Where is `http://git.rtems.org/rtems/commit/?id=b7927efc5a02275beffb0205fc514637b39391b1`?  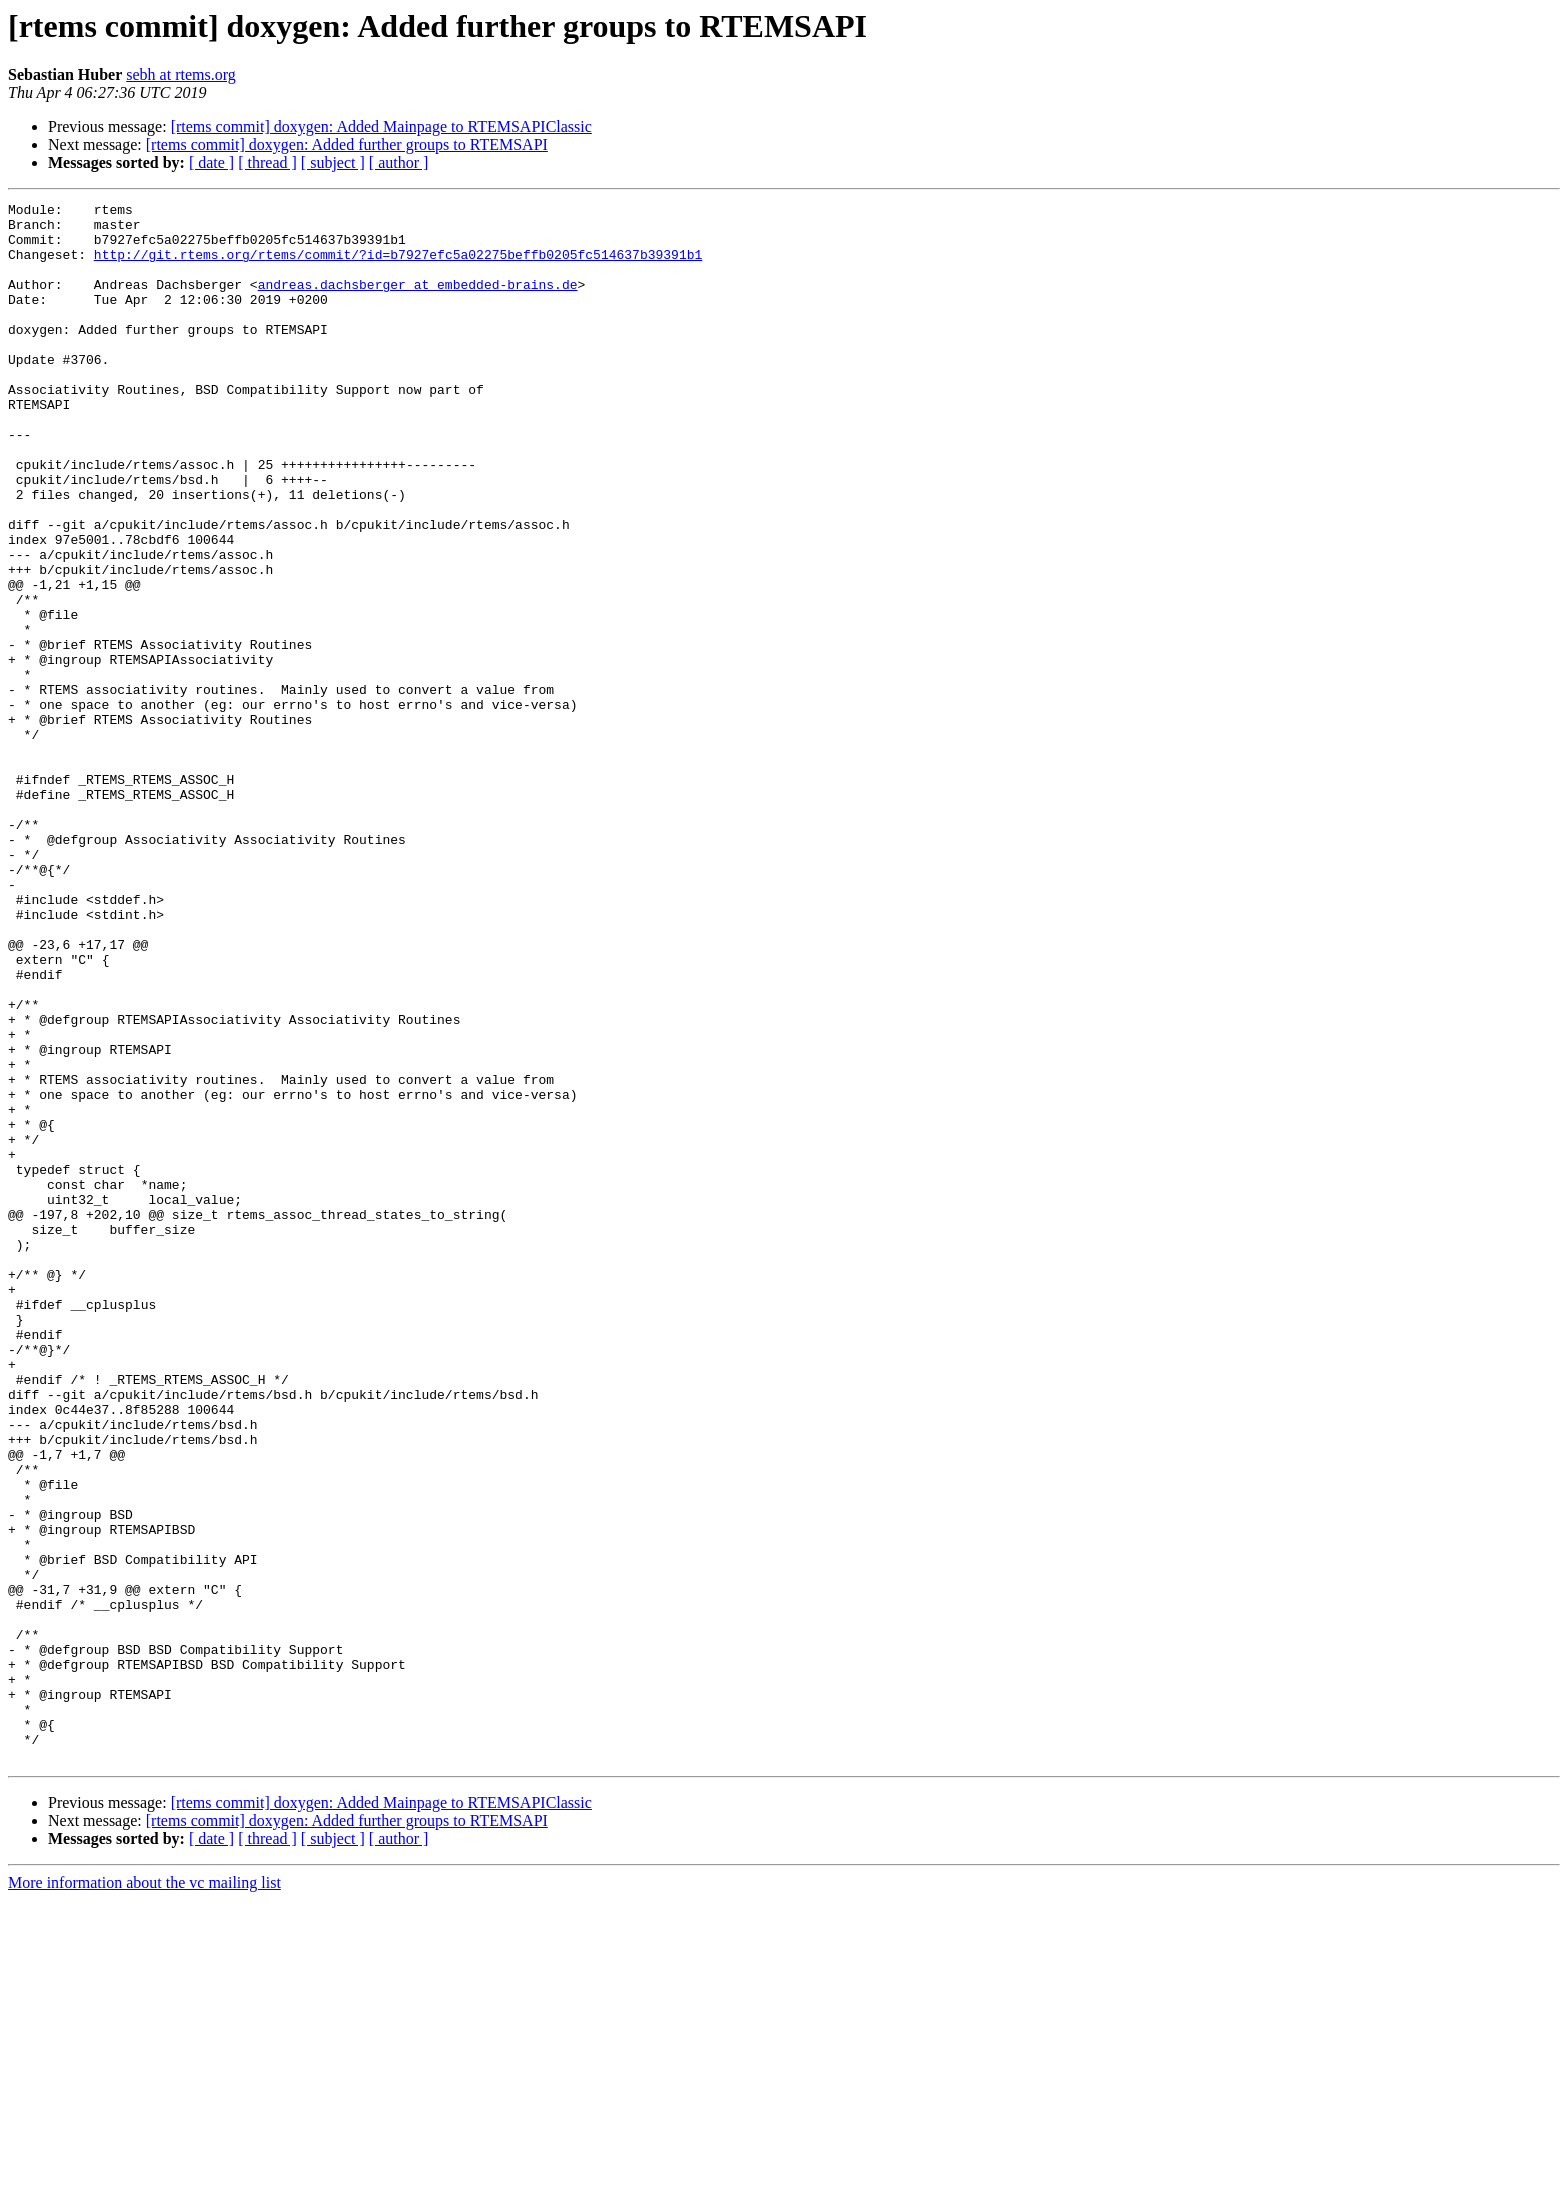
http://git.rtems.org/rtems/commit/?id=b7927efc5a02275beffb0205fc514637b39391b1 is located at coordinates (398, 266).